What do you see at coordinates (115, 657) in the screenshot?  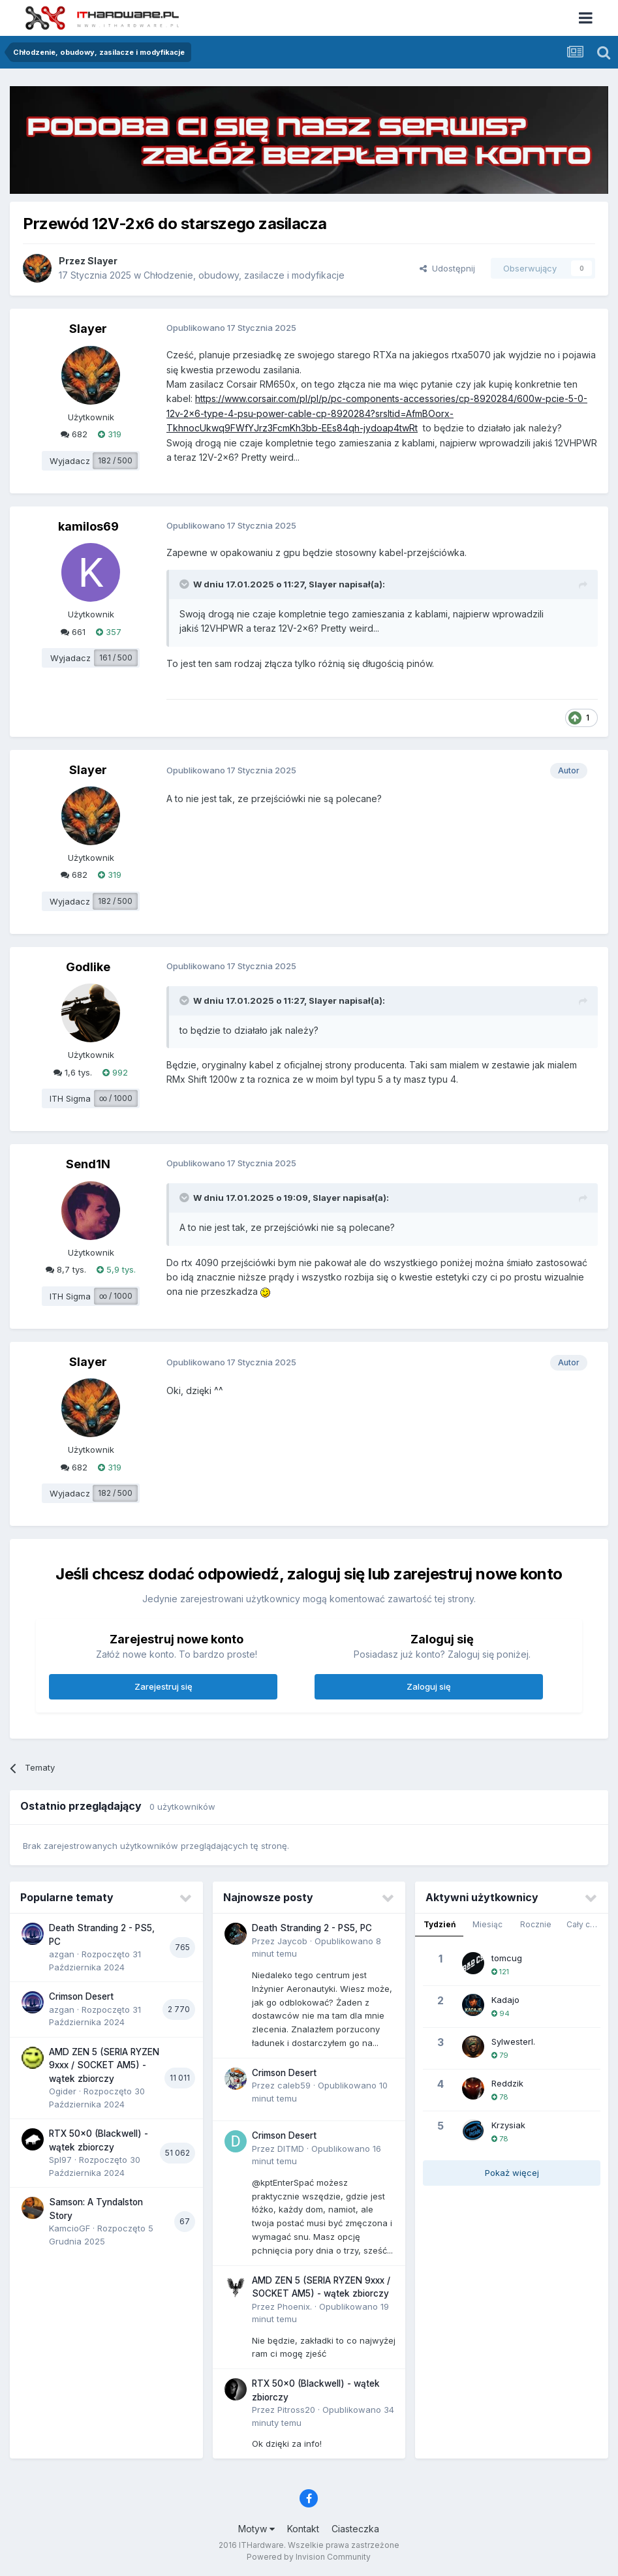 I see `161 / 500` at bounding box center [115, 657].